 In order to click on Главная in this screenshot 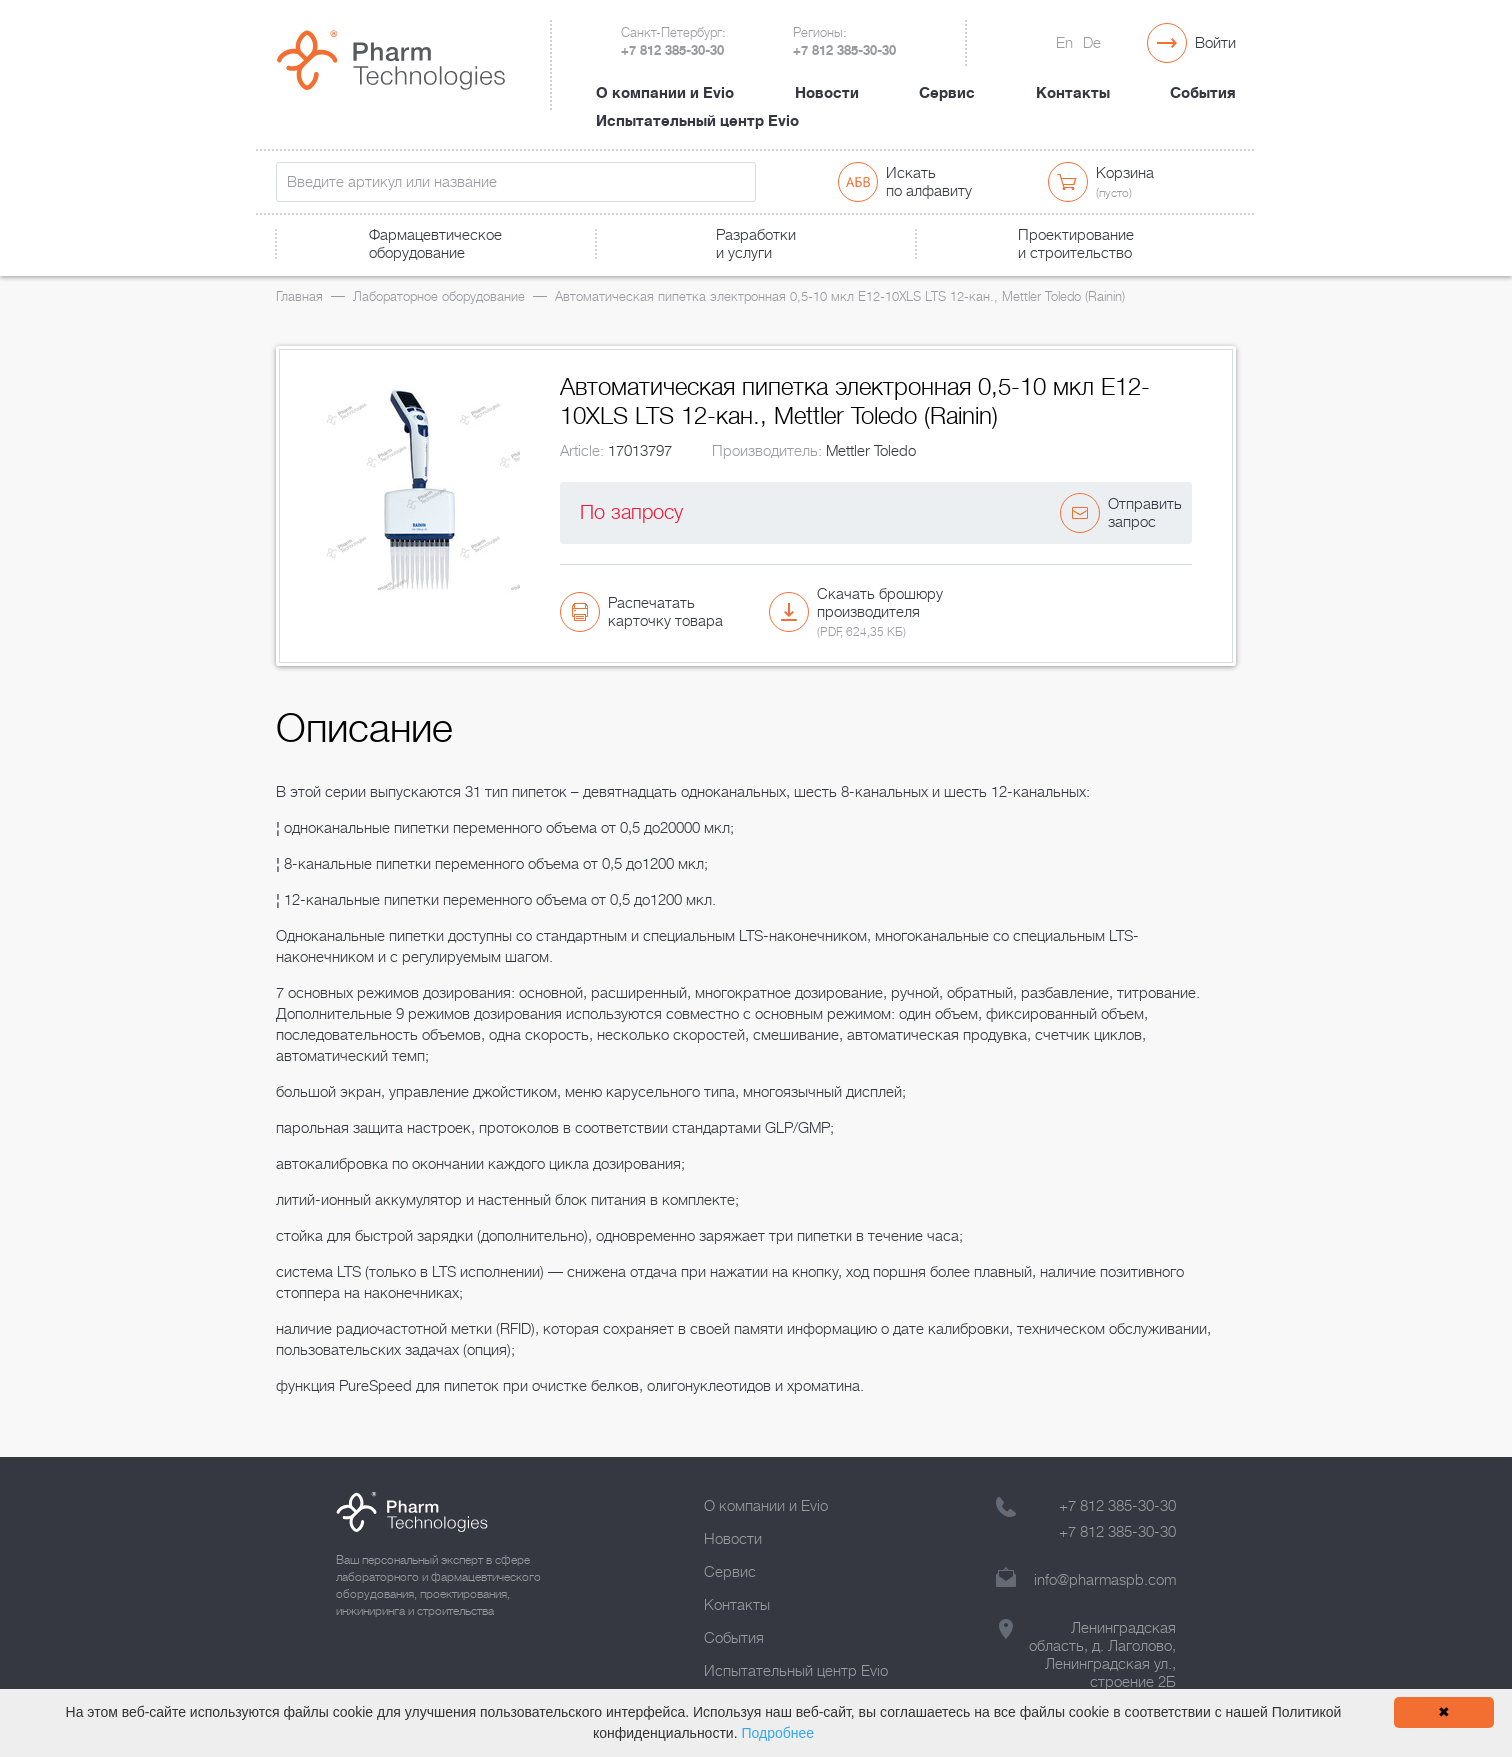, I will do `click(299, 296)`.